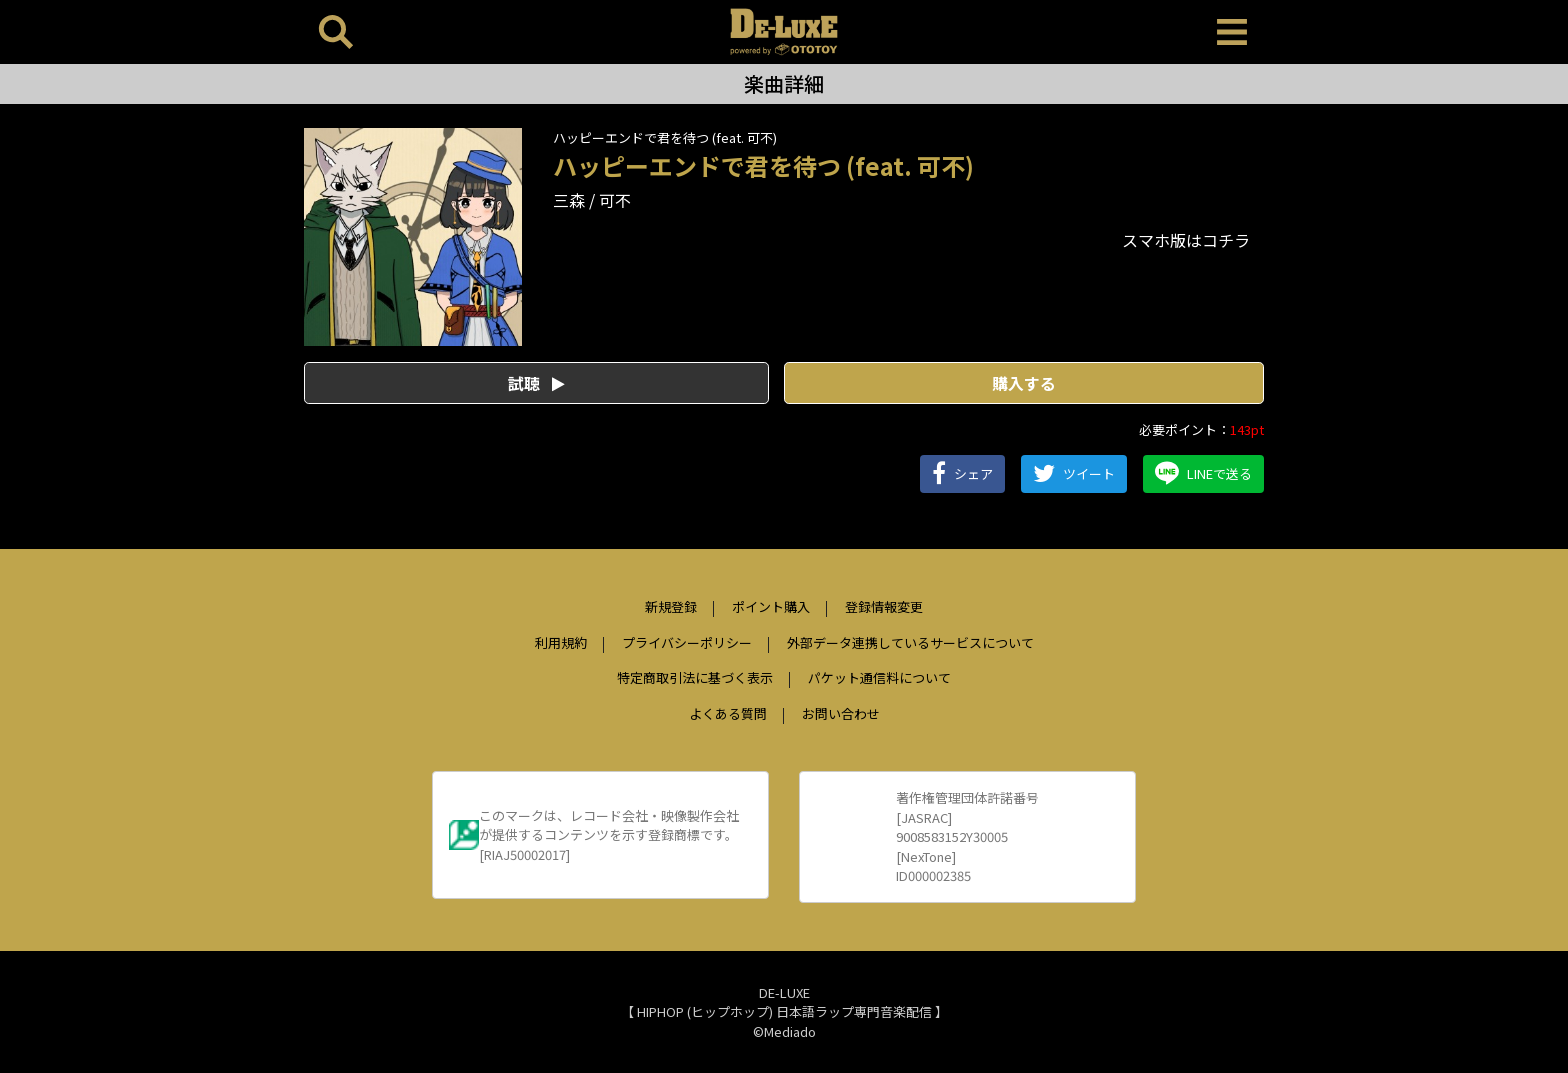 The width and height of the screenshot is (1568, 1073). I want to click on お問い合わせ, so click(841, 713).